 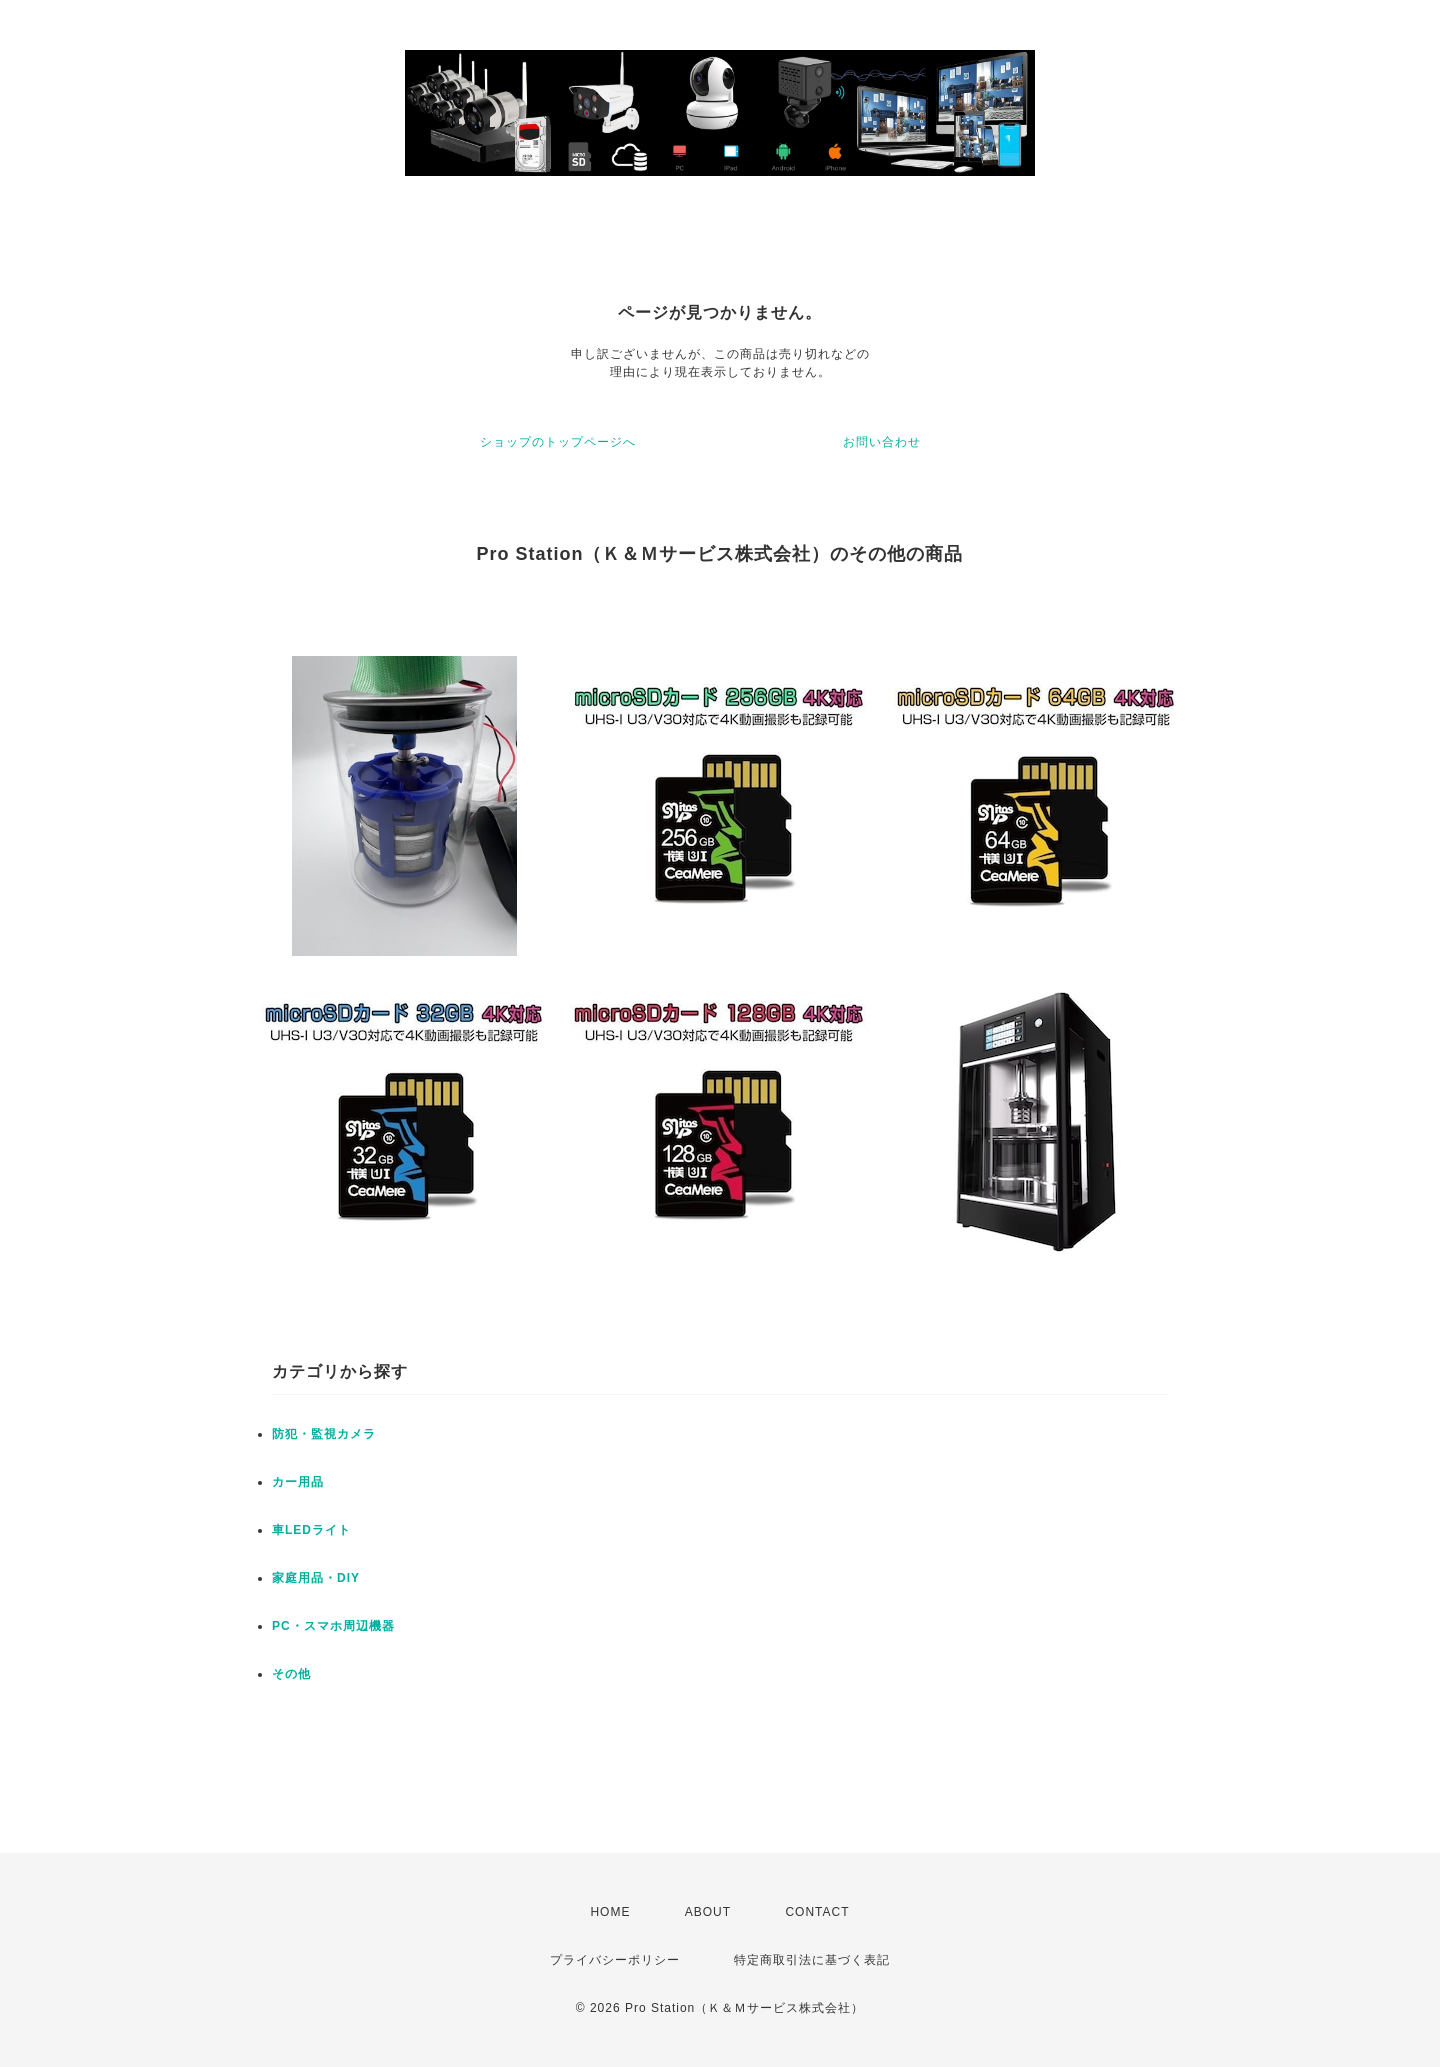 What do you see at coordinates (817, 1912) in the screenshot?
I see `CONTACT` at bounding box center [817, 1912].